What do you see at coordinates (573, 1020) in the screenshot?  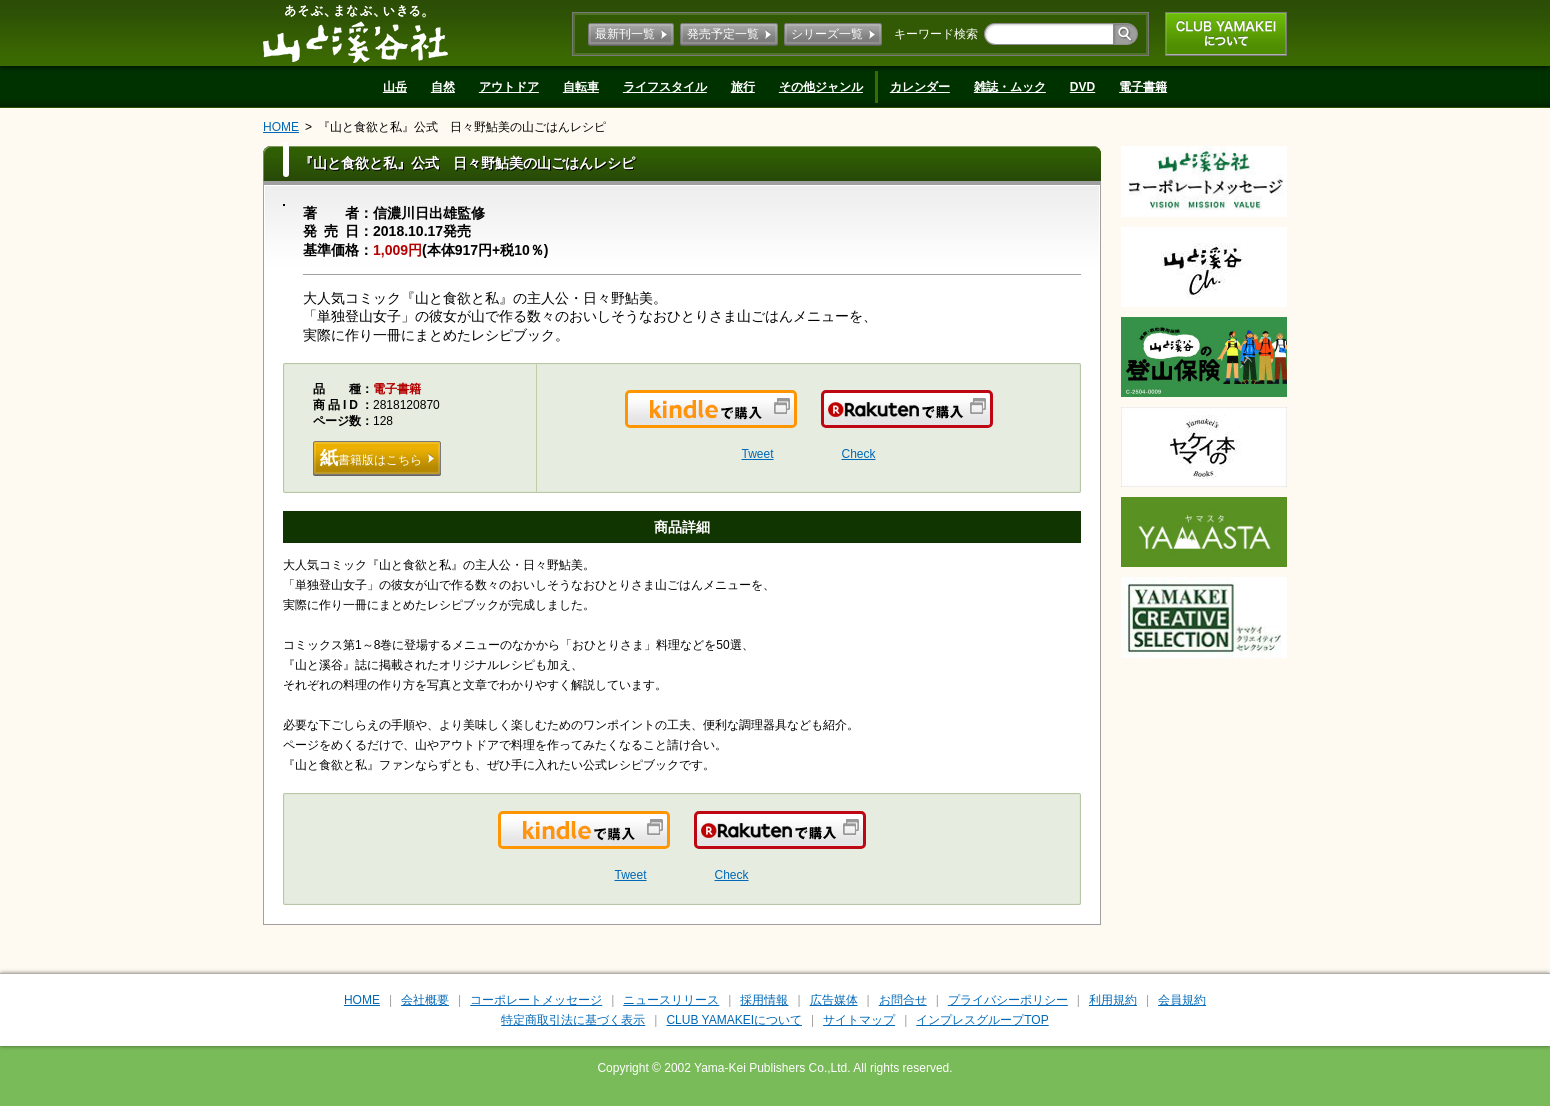 I see `特定商取引法に基づく表示` at bounding box center [573, 1020].